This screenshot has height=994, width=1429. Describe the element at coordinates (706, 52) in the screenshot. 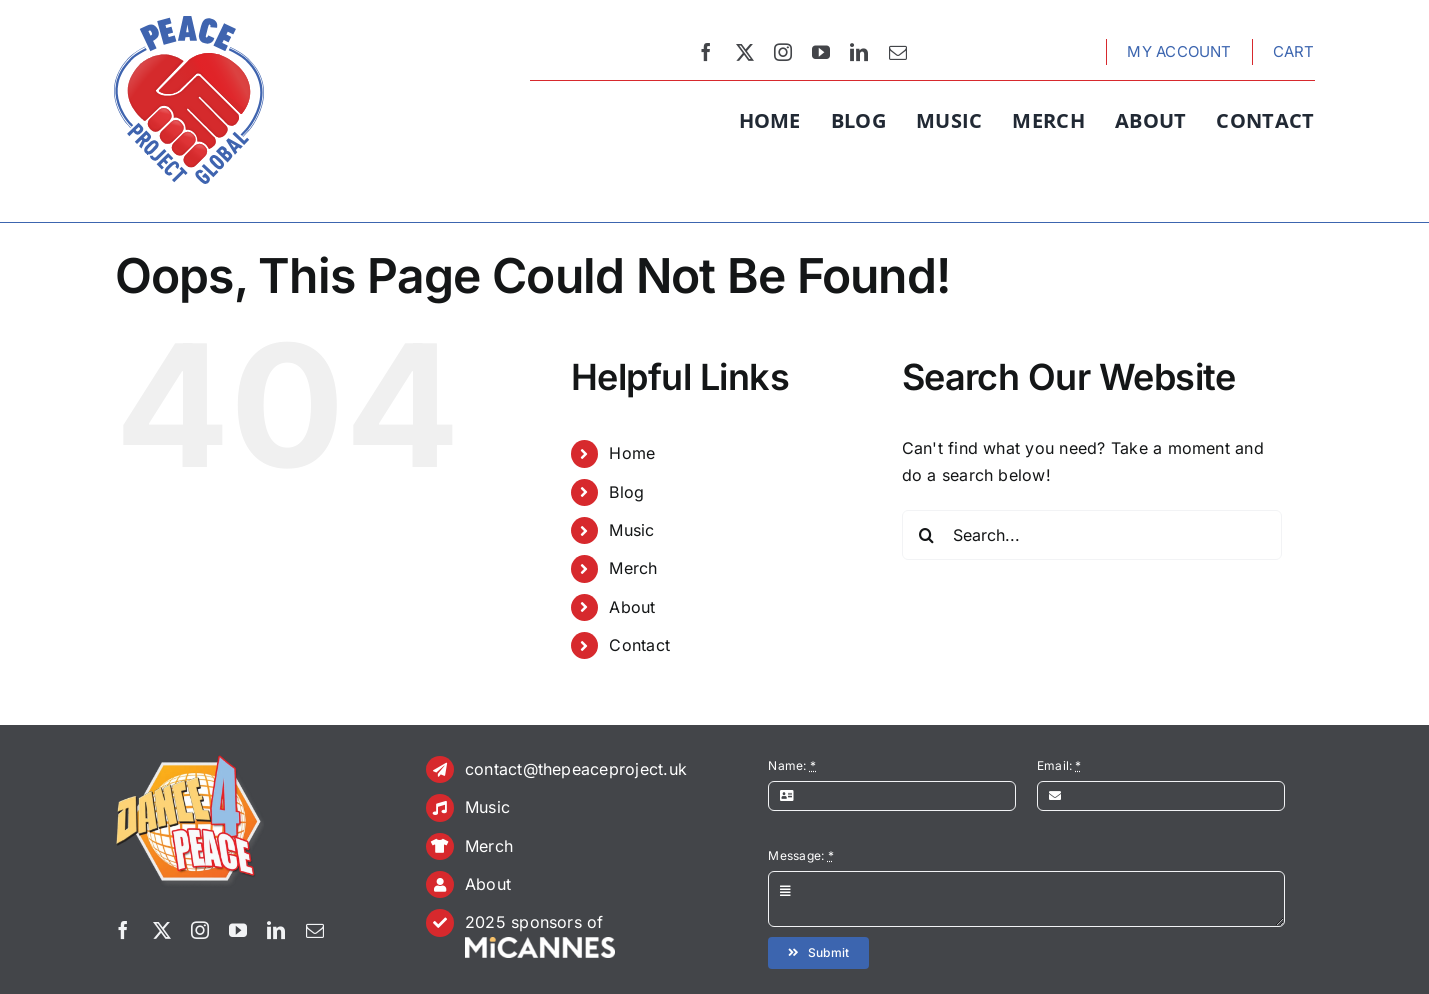

I see `[facebook]` at that location.